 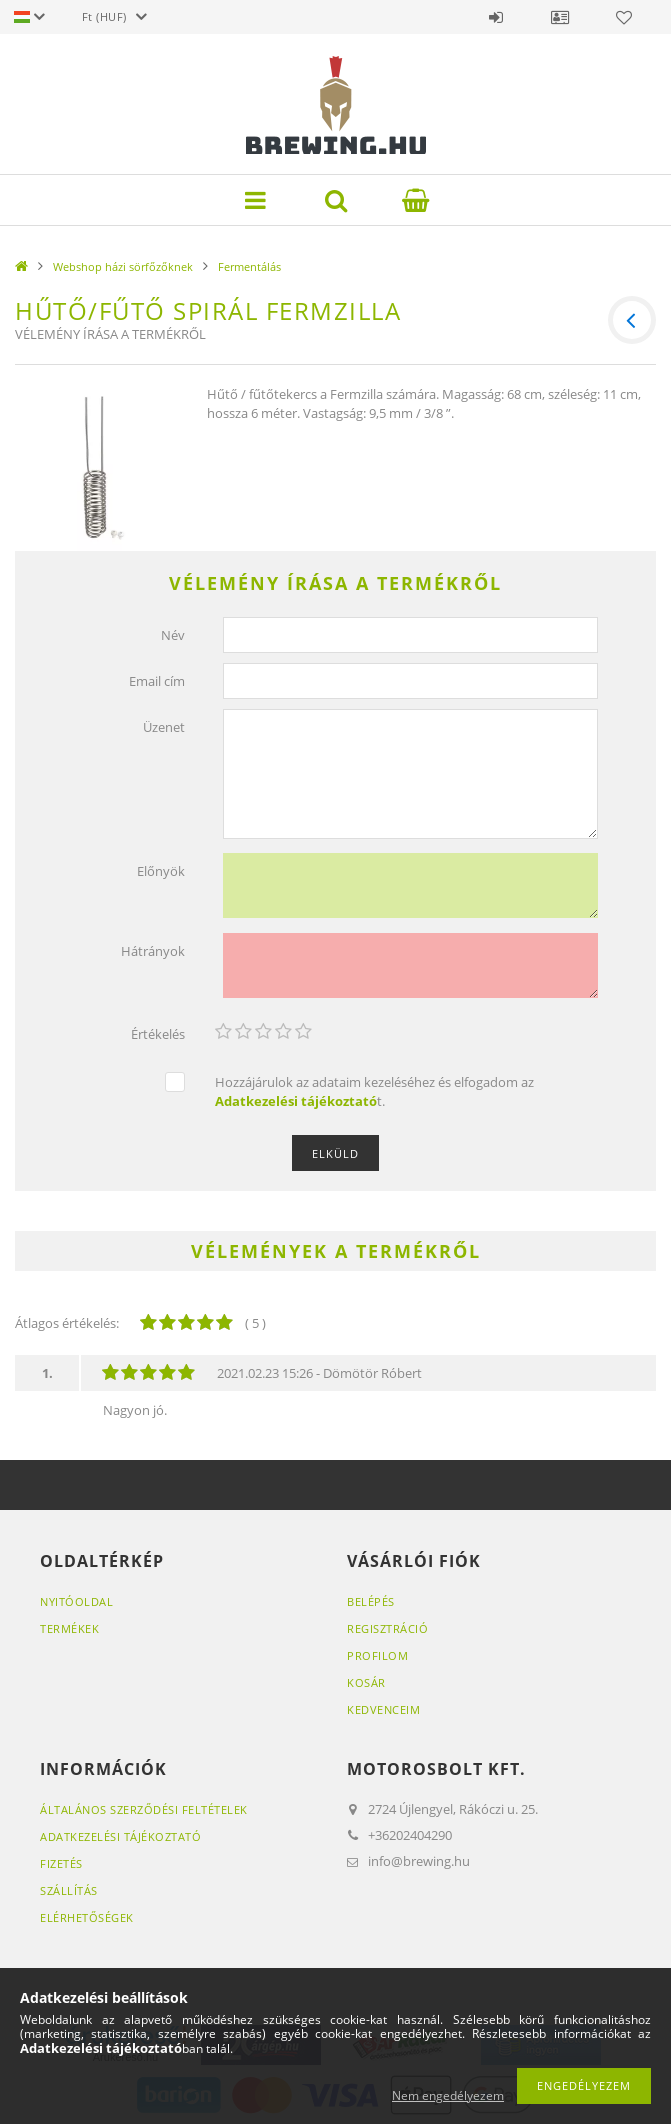 I want to click on Kosár, so click(x=366, y=1676).